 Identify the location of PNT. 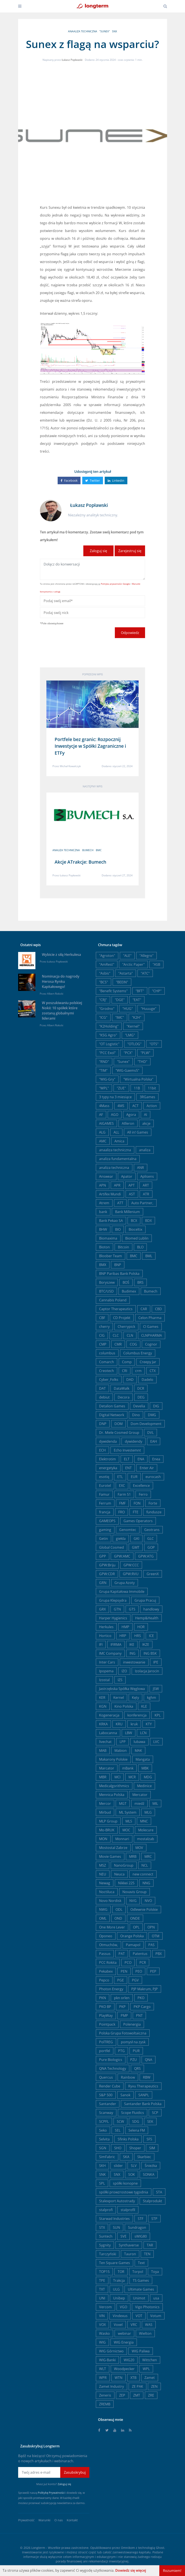
(139, 2015).